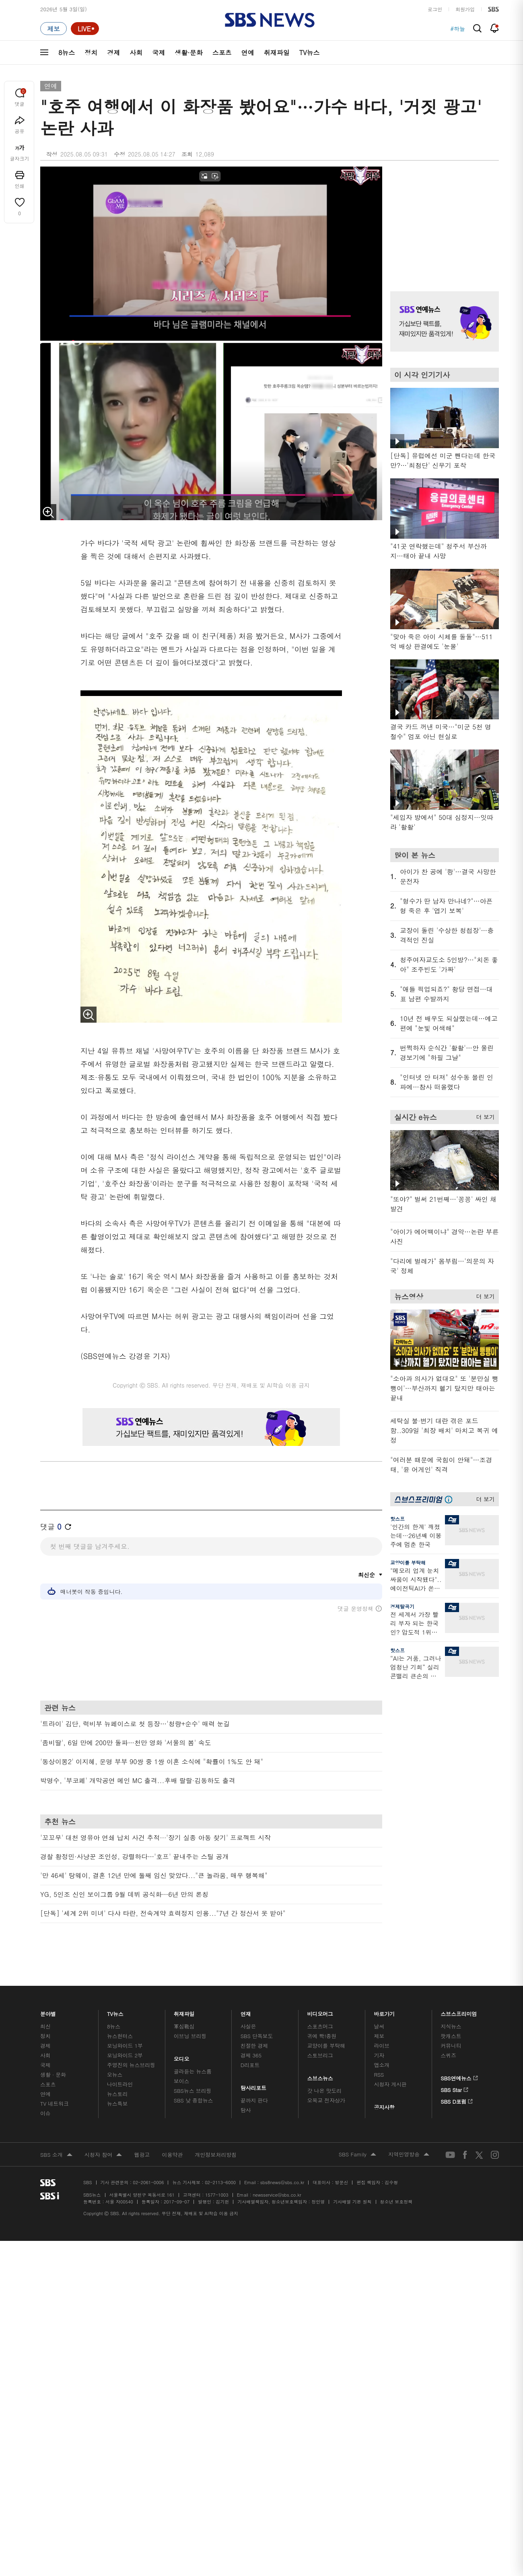  I want to click on 귀에 빡!종원, so click(322, 2036).